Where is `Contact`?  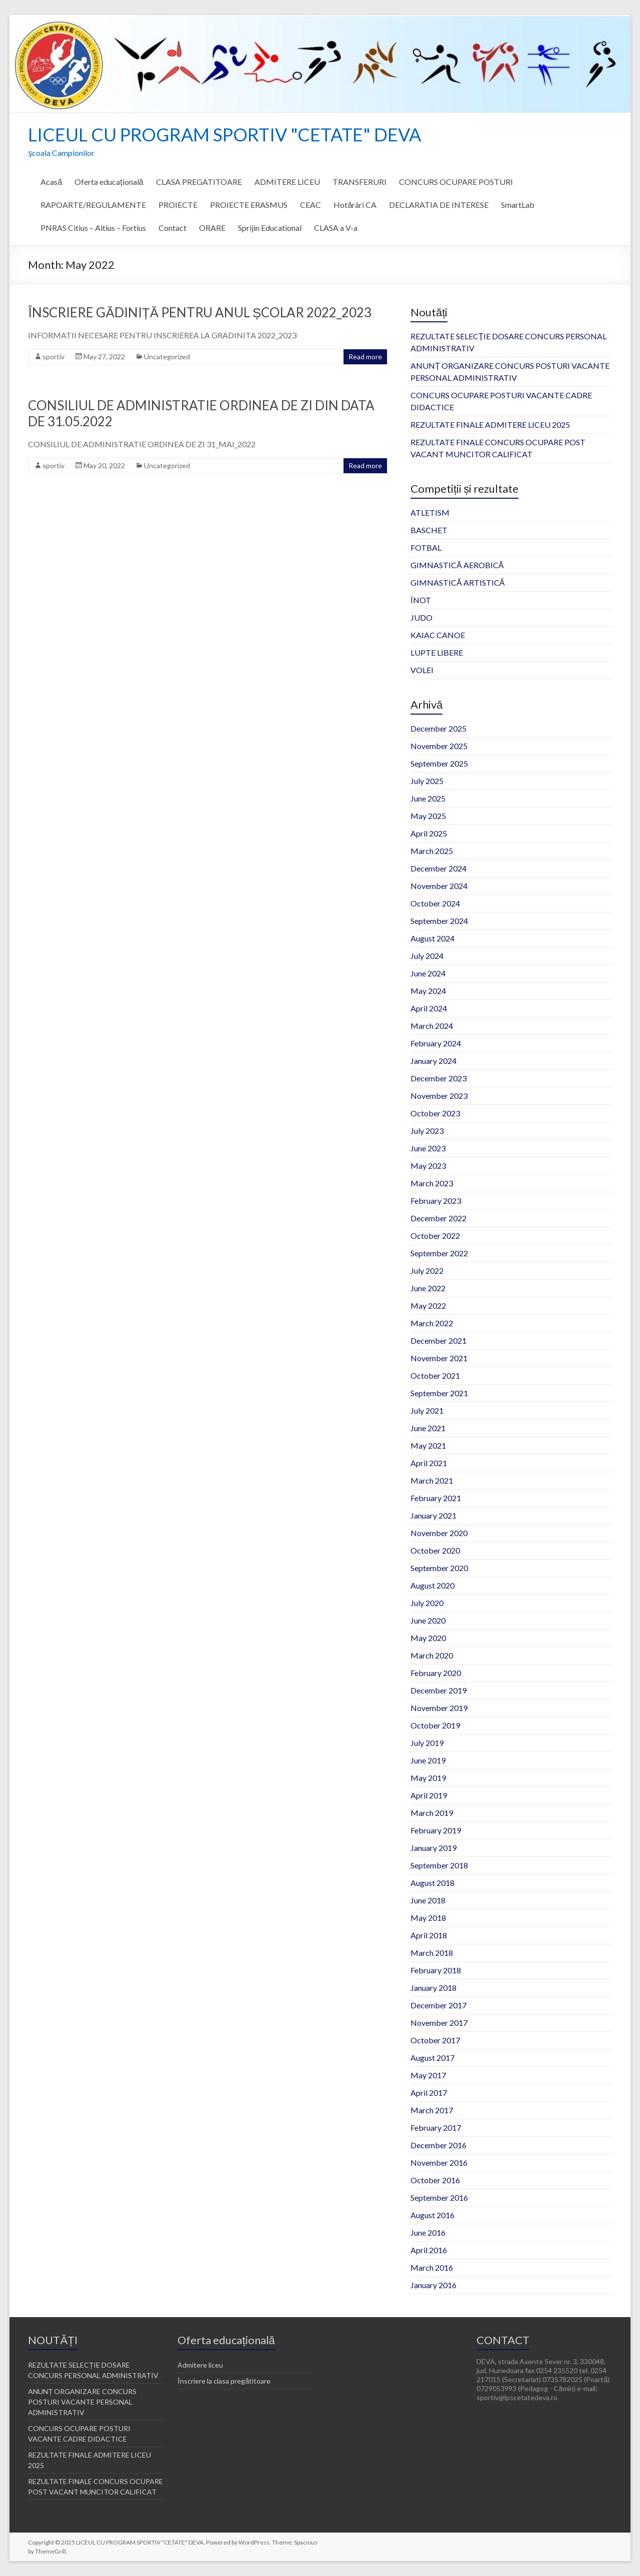 Contact is located at coordinates (172, 227).